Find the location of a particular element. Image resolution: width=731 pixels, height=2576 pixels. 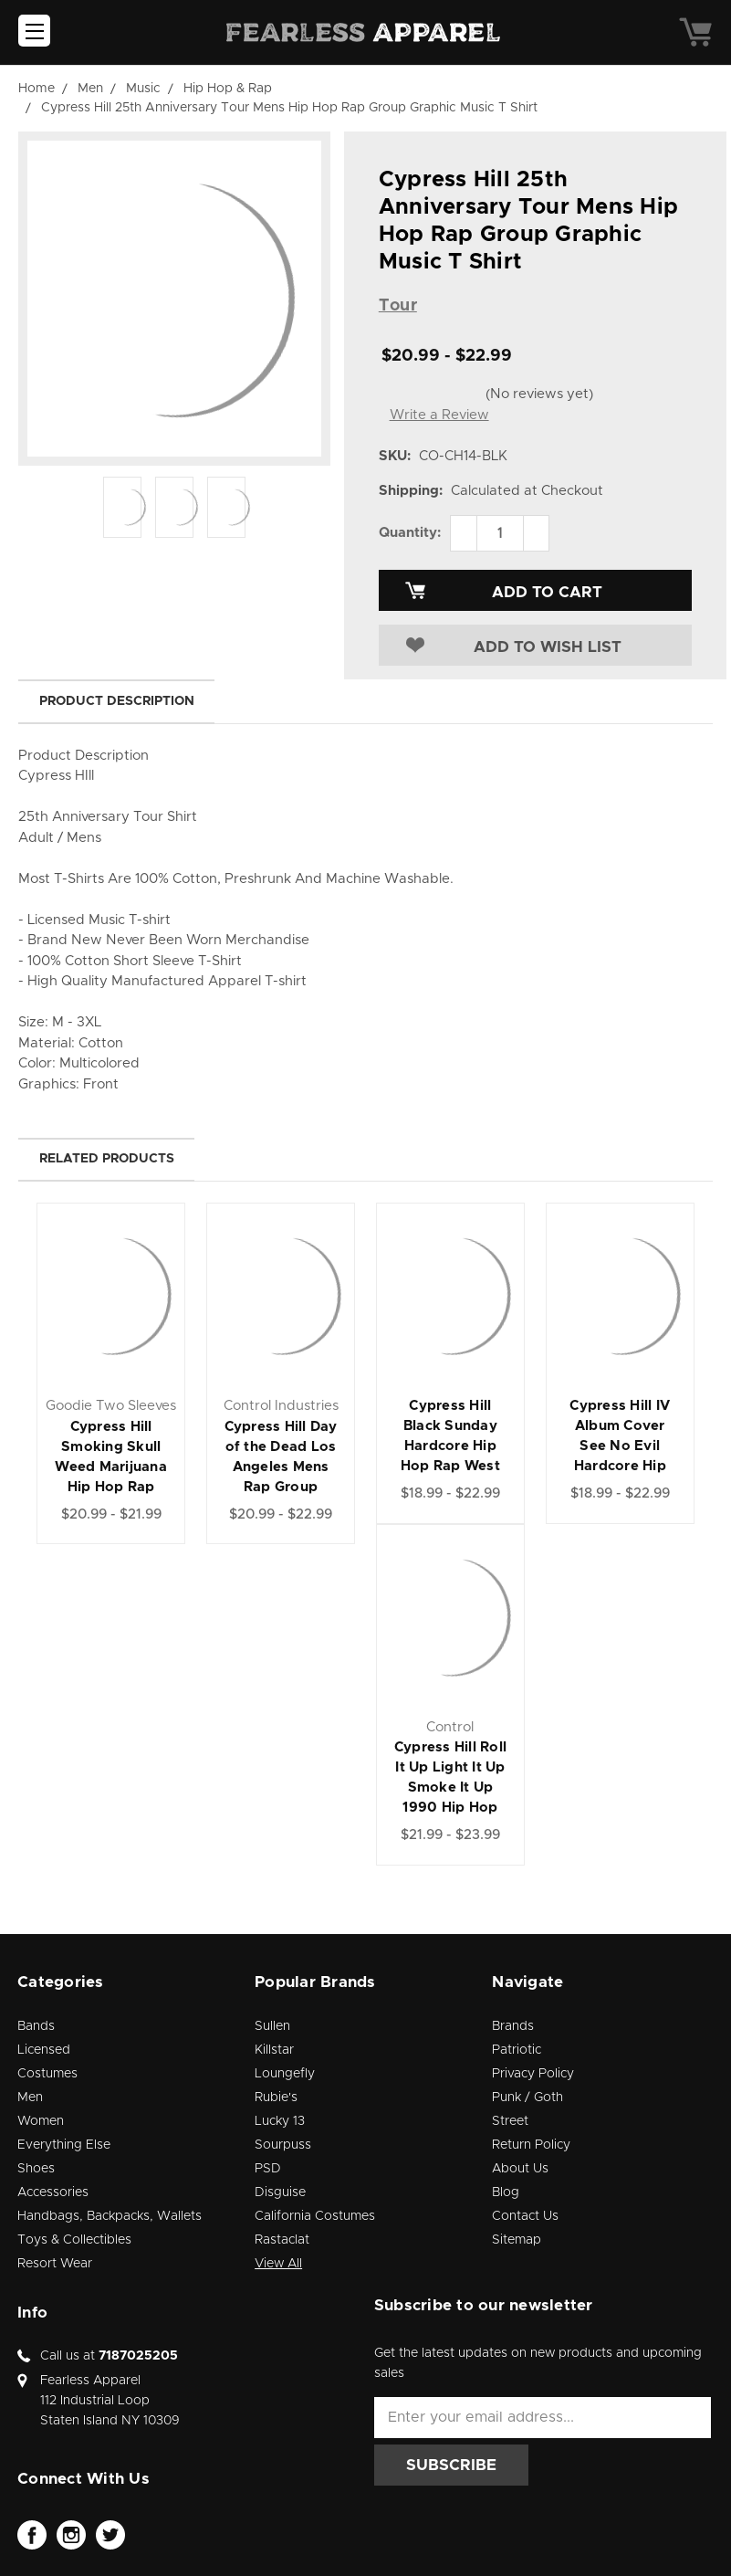

Privacy Policy is located at coordinates (533, 2073).